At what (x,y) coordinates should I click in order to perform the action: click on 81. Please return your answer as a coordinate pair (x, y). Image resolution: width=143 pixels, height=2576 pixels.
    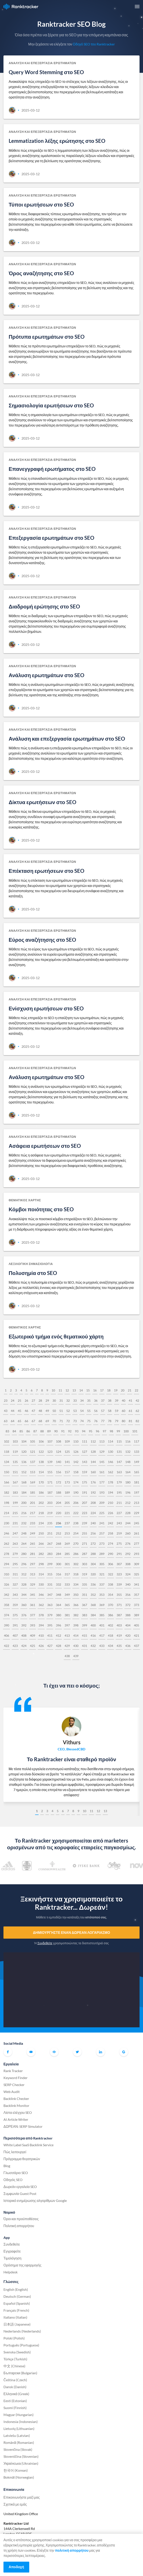
    Looking at the image, I should click on (130, 1421).